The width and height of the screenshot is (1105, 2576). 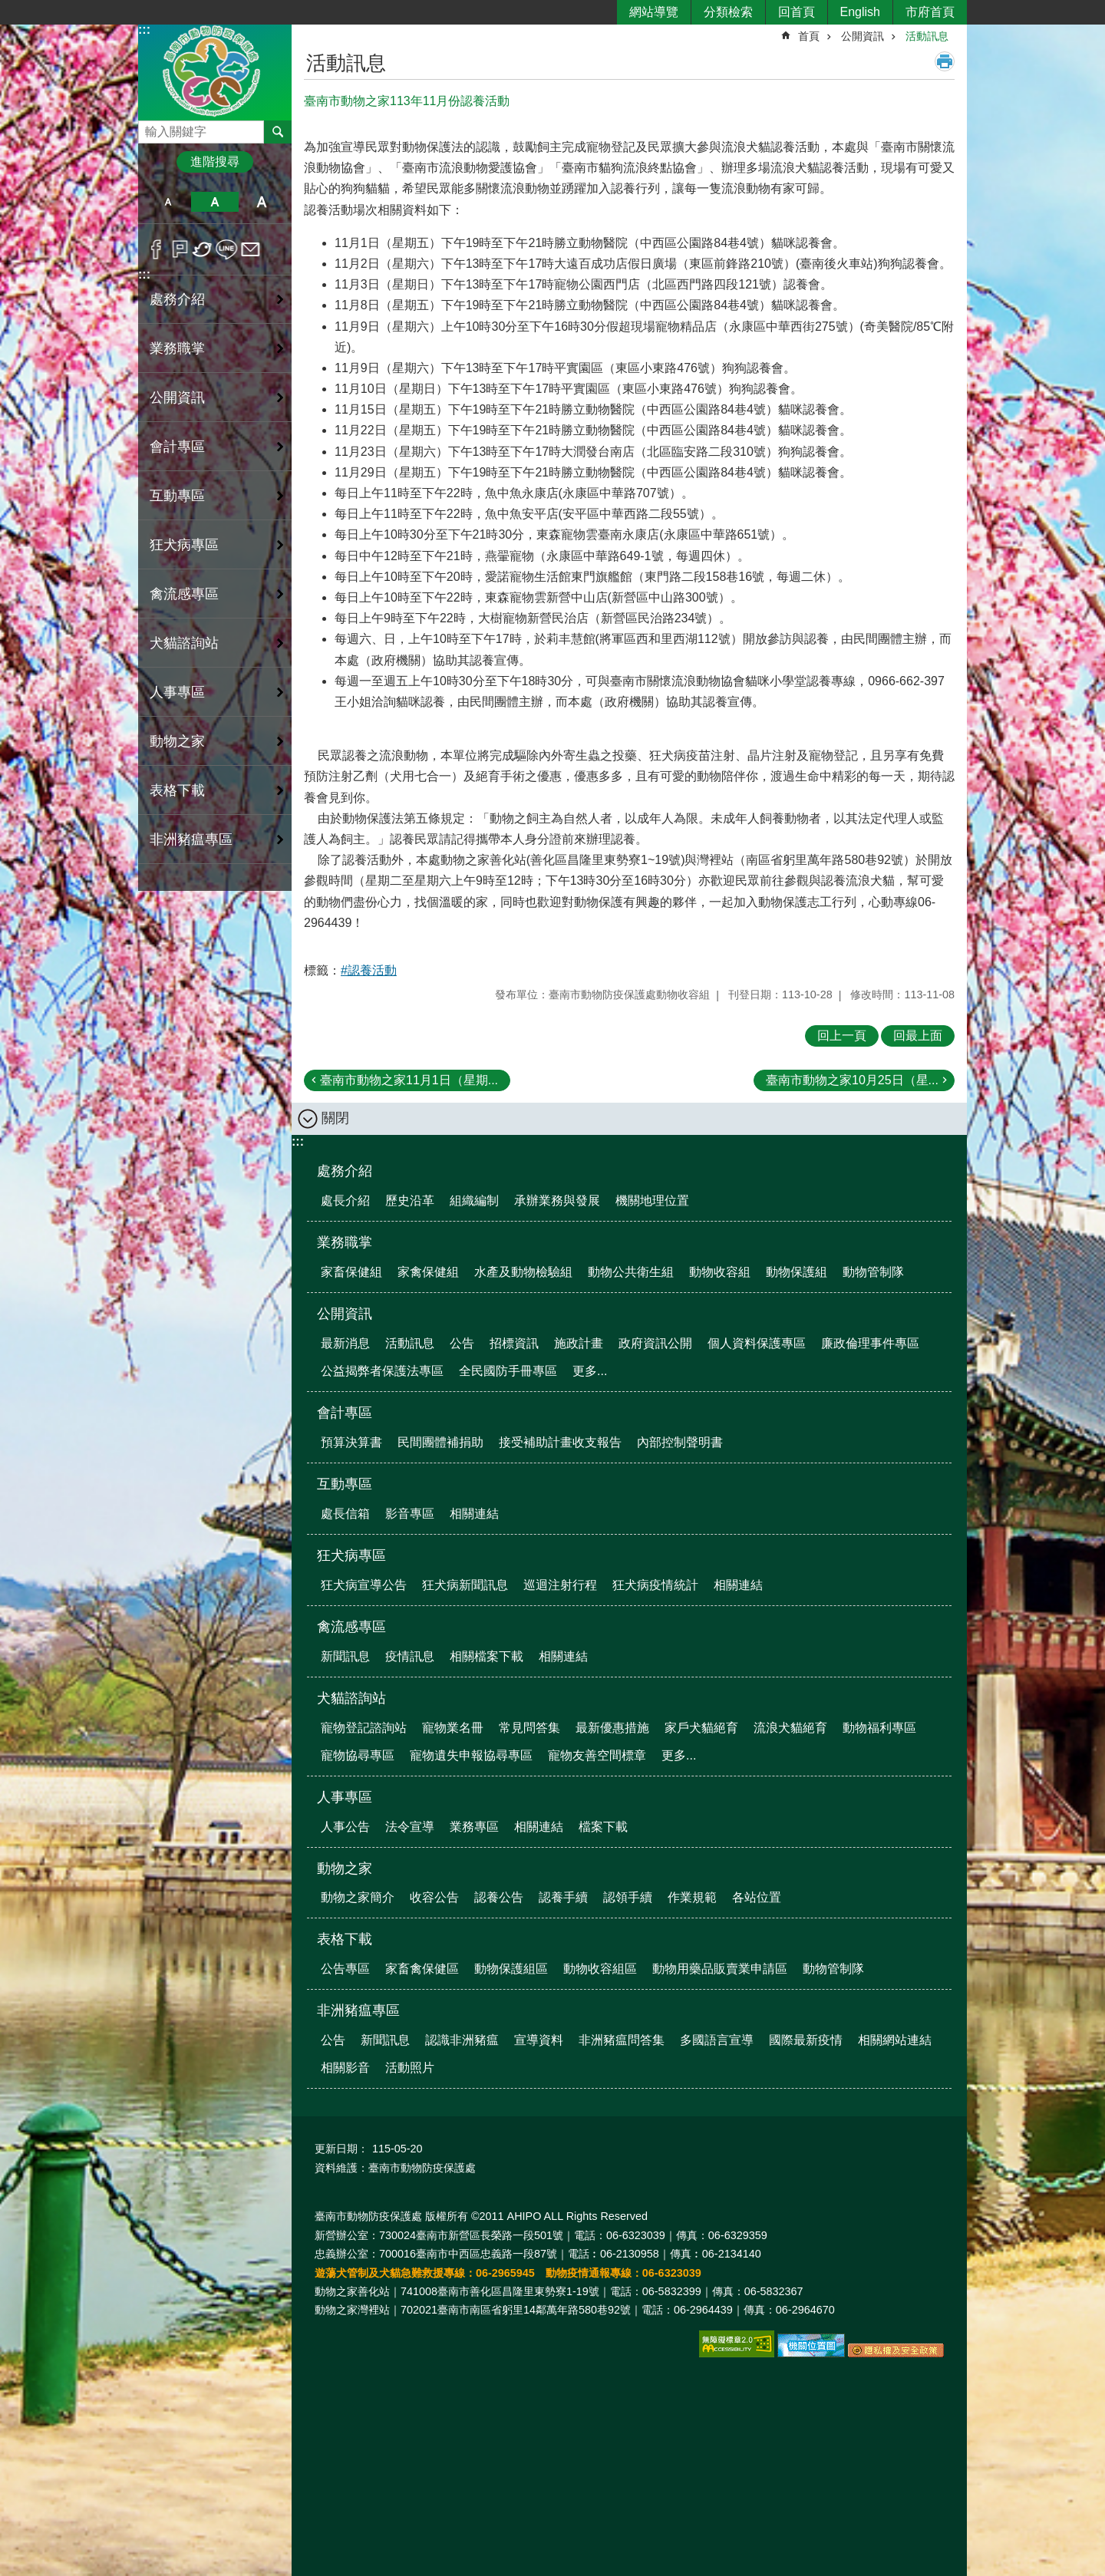 I want to click on 法令宣導, so click(x=409, y=1826).